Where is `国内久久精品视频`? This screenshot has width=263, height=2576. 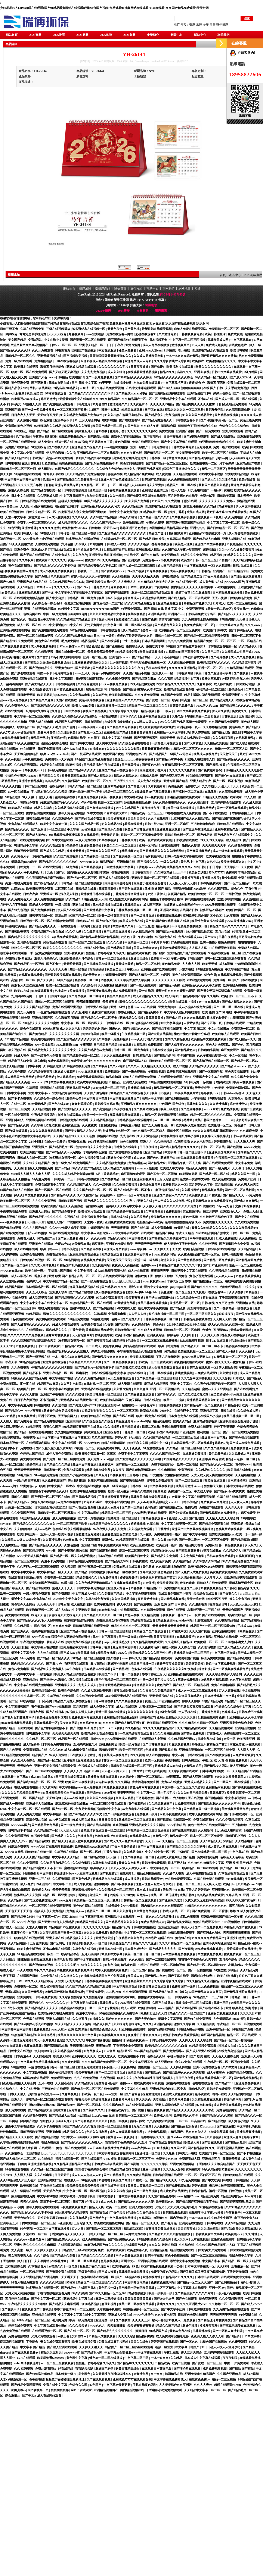 国内久久精品视频 is located at coordinates (177, 1039).